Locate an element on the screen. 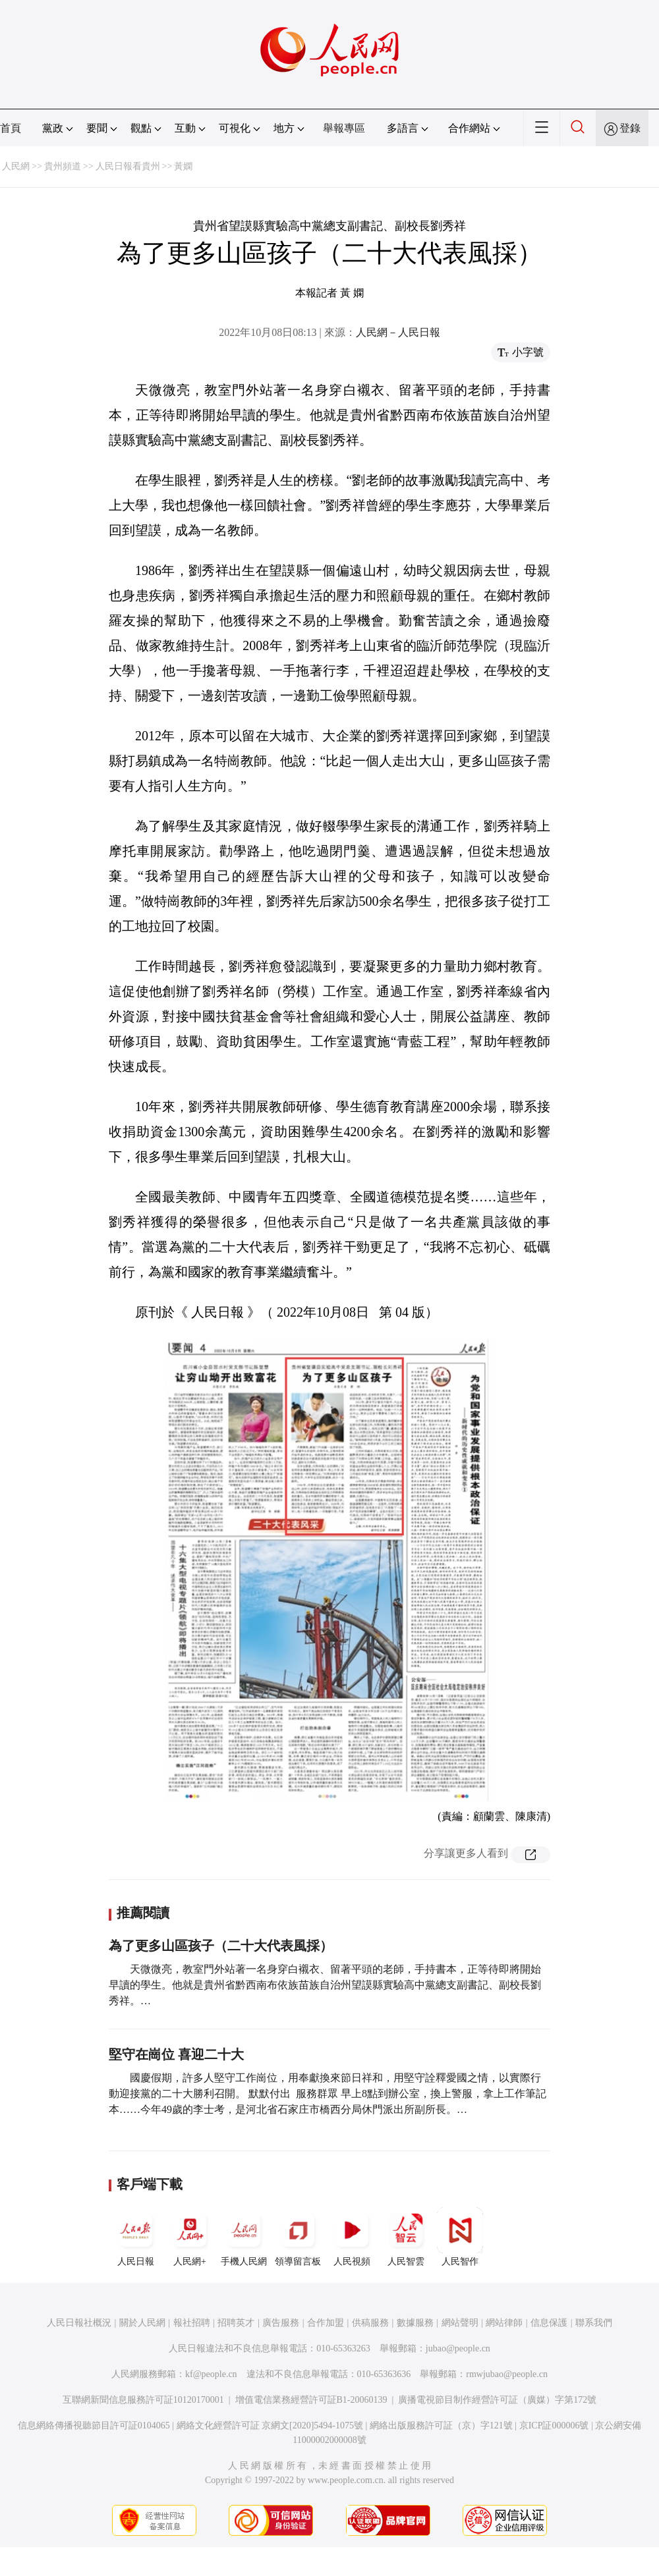 This screenshot has height=2576, width=659. 人民網 is located at coordinates (16, 166).